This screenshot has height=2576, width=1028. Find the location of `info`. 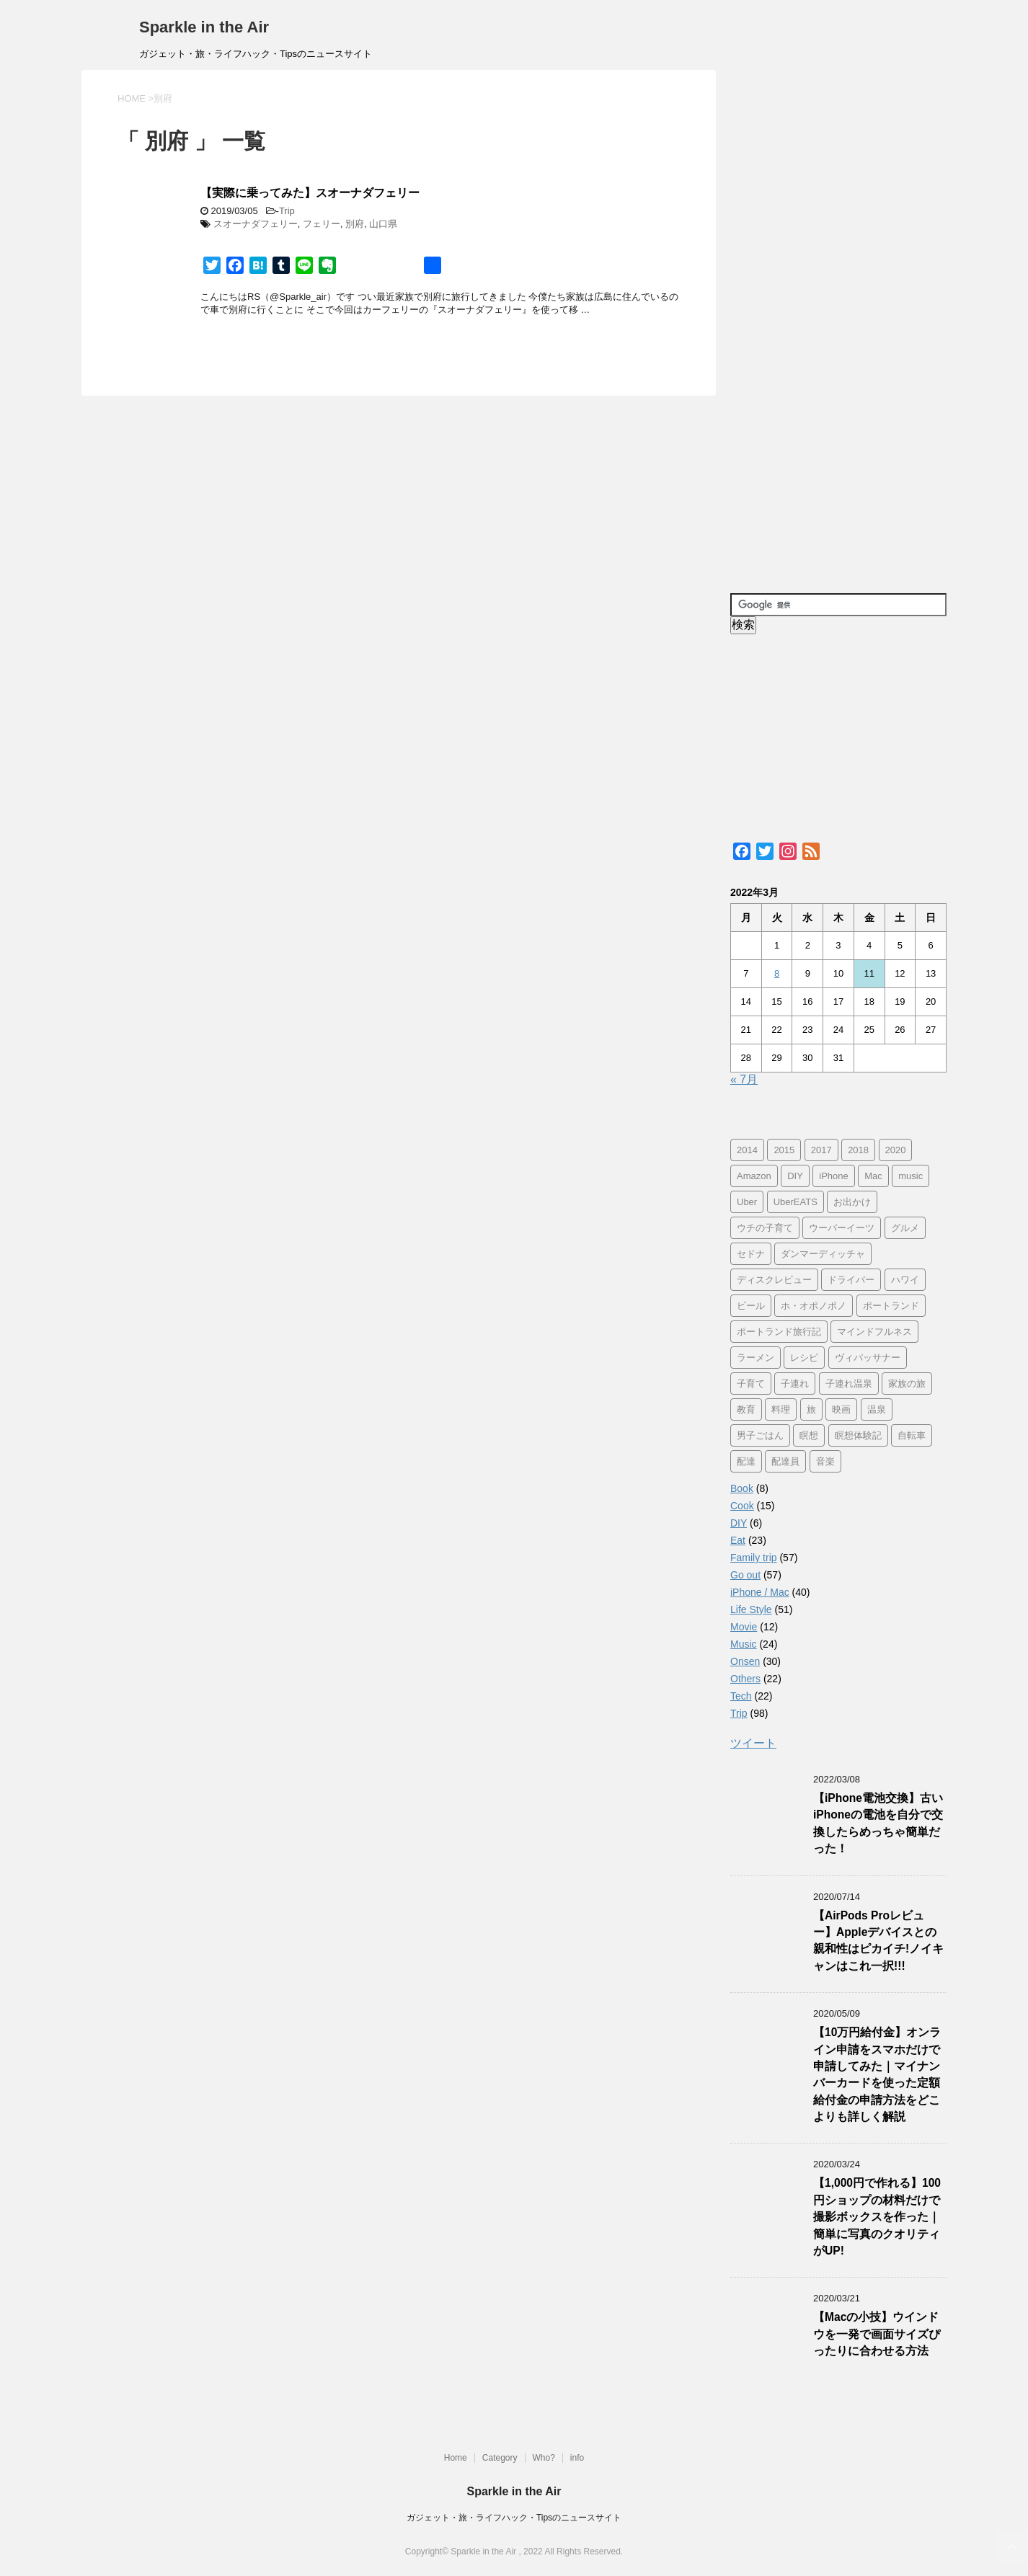

info is located at coordinates (577, 2458).